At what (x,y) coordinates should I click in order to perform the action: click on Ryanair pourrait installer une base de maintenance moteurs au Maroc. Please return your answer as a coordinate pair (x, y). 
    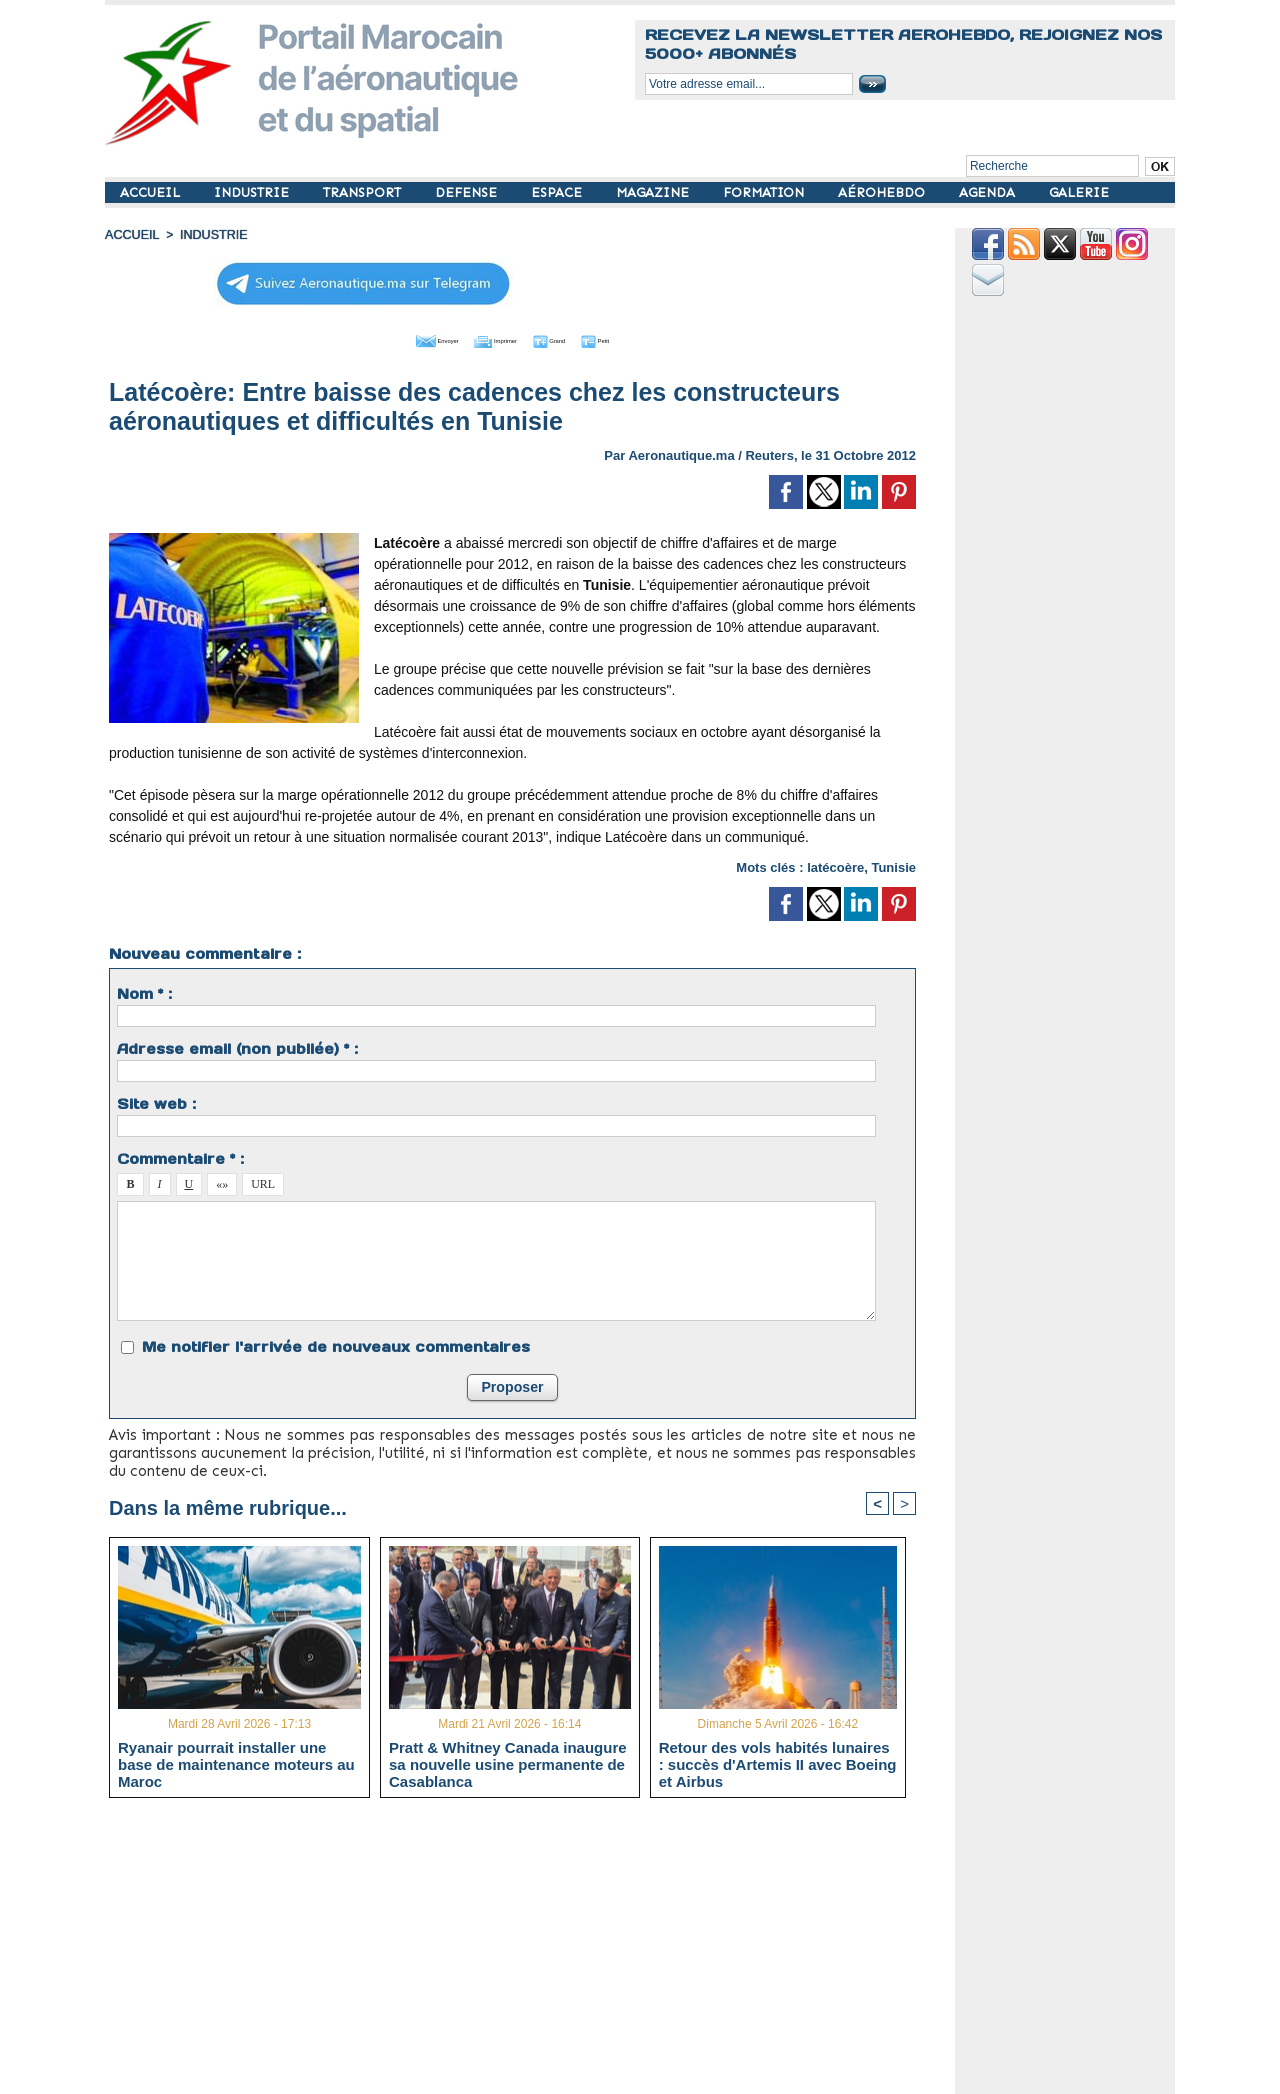
    Looking at the image, I should click on (236, 1762).